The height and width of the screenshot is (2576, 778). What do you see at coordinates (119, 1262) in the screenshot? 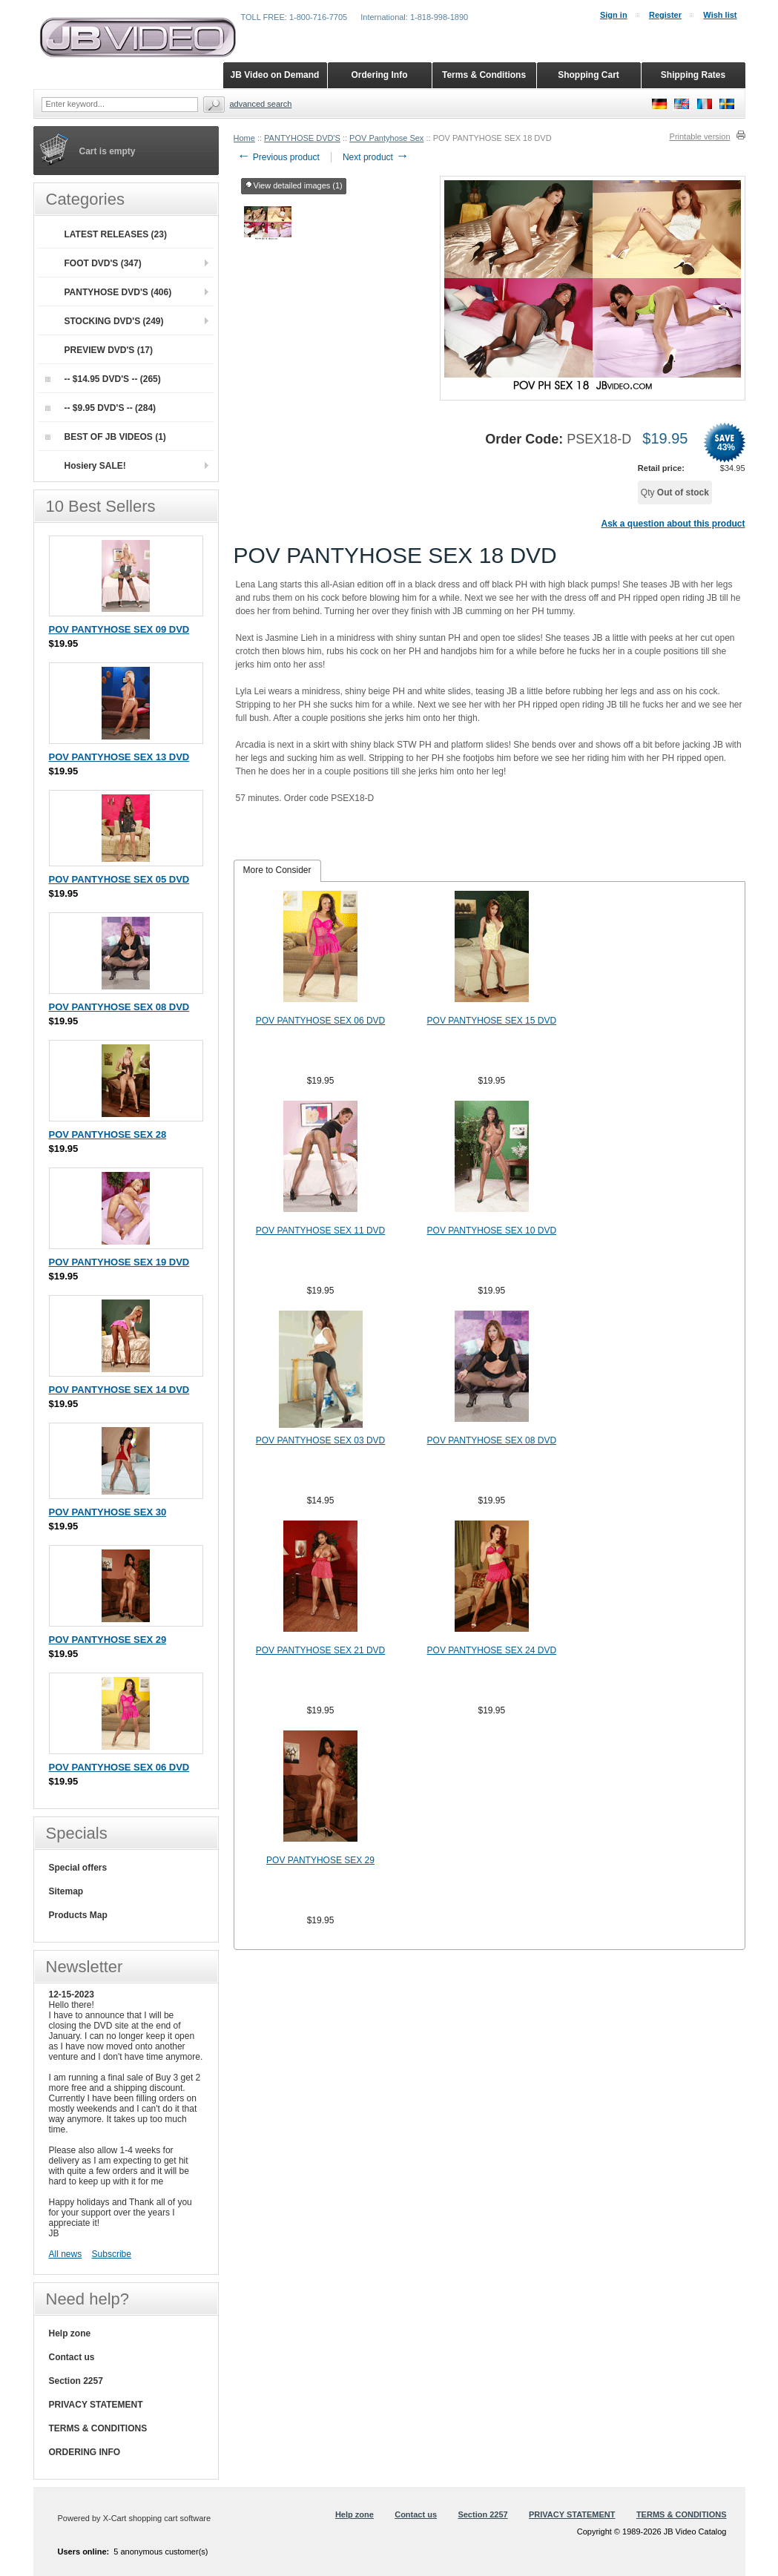
I see `POV PANTYHOSE SEX 19 DVD` at bounding box center [119, 1262].